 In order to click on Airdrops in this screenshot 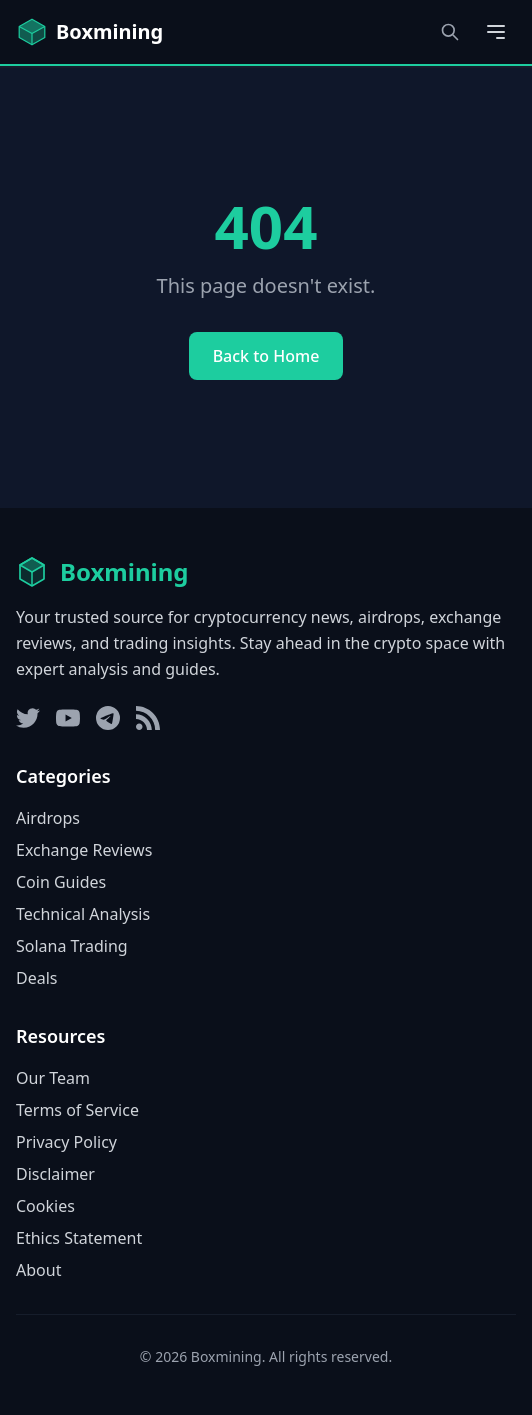, I will do `click(48, 818)`.